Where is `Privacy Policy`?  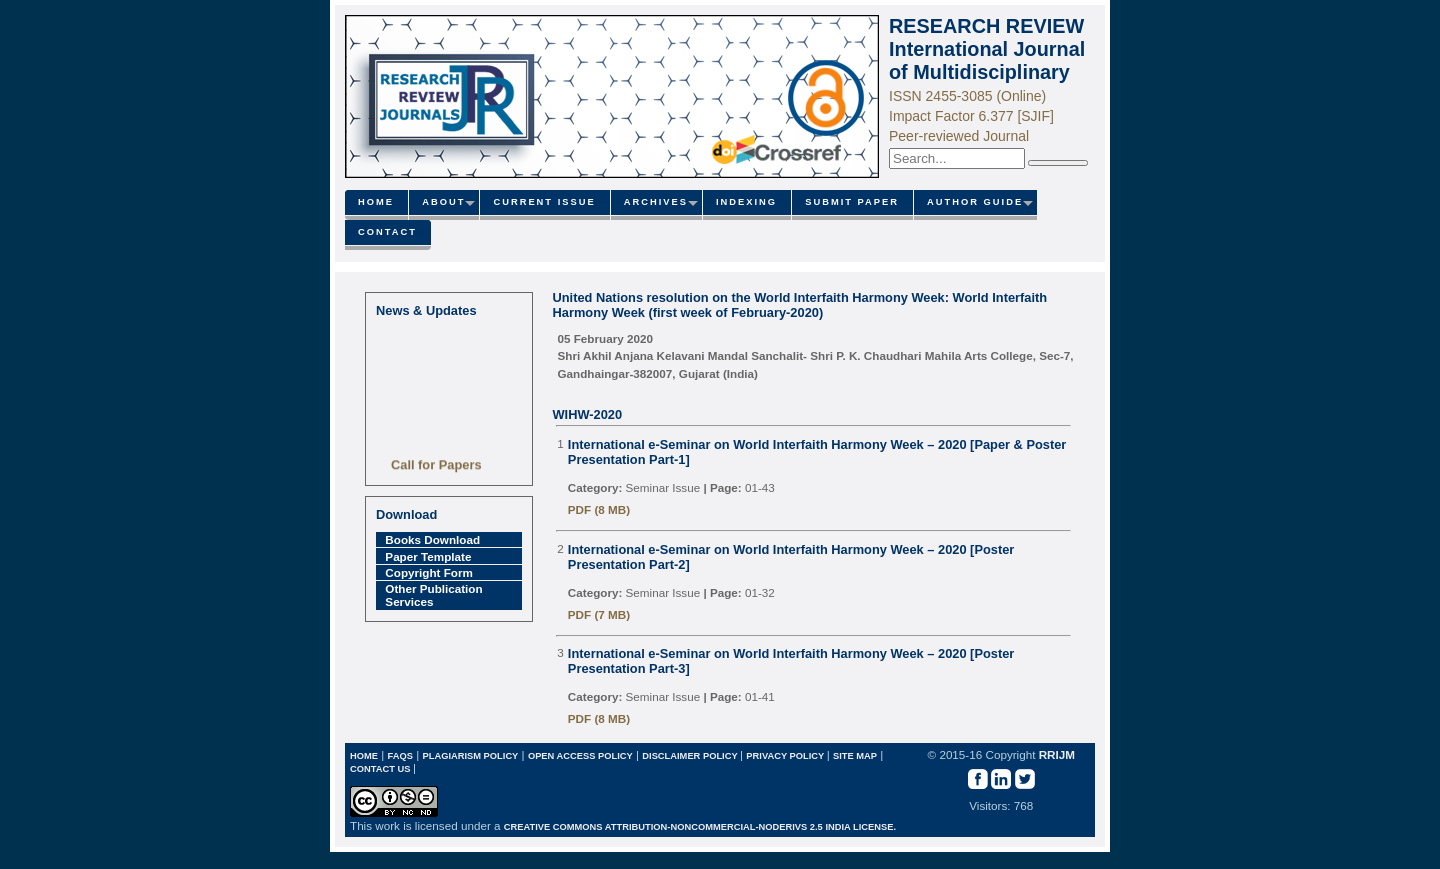 Privacy Policy is located at coordinates (786, 756).